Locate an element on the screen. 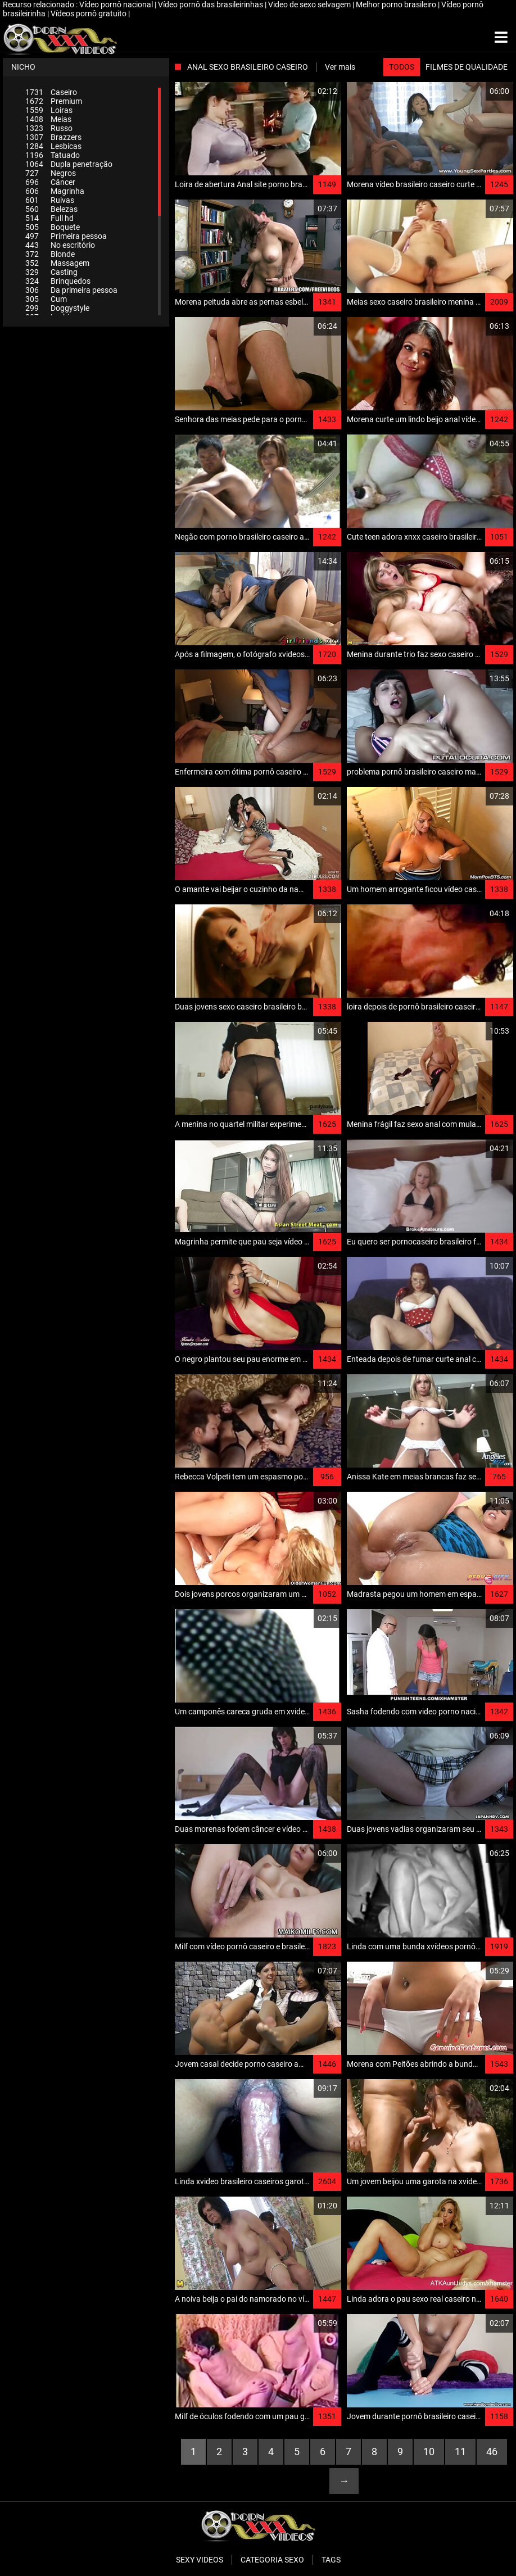 The width and height of the screenshot is (516, 2576). Loiras is located at coordinates (49, 110).